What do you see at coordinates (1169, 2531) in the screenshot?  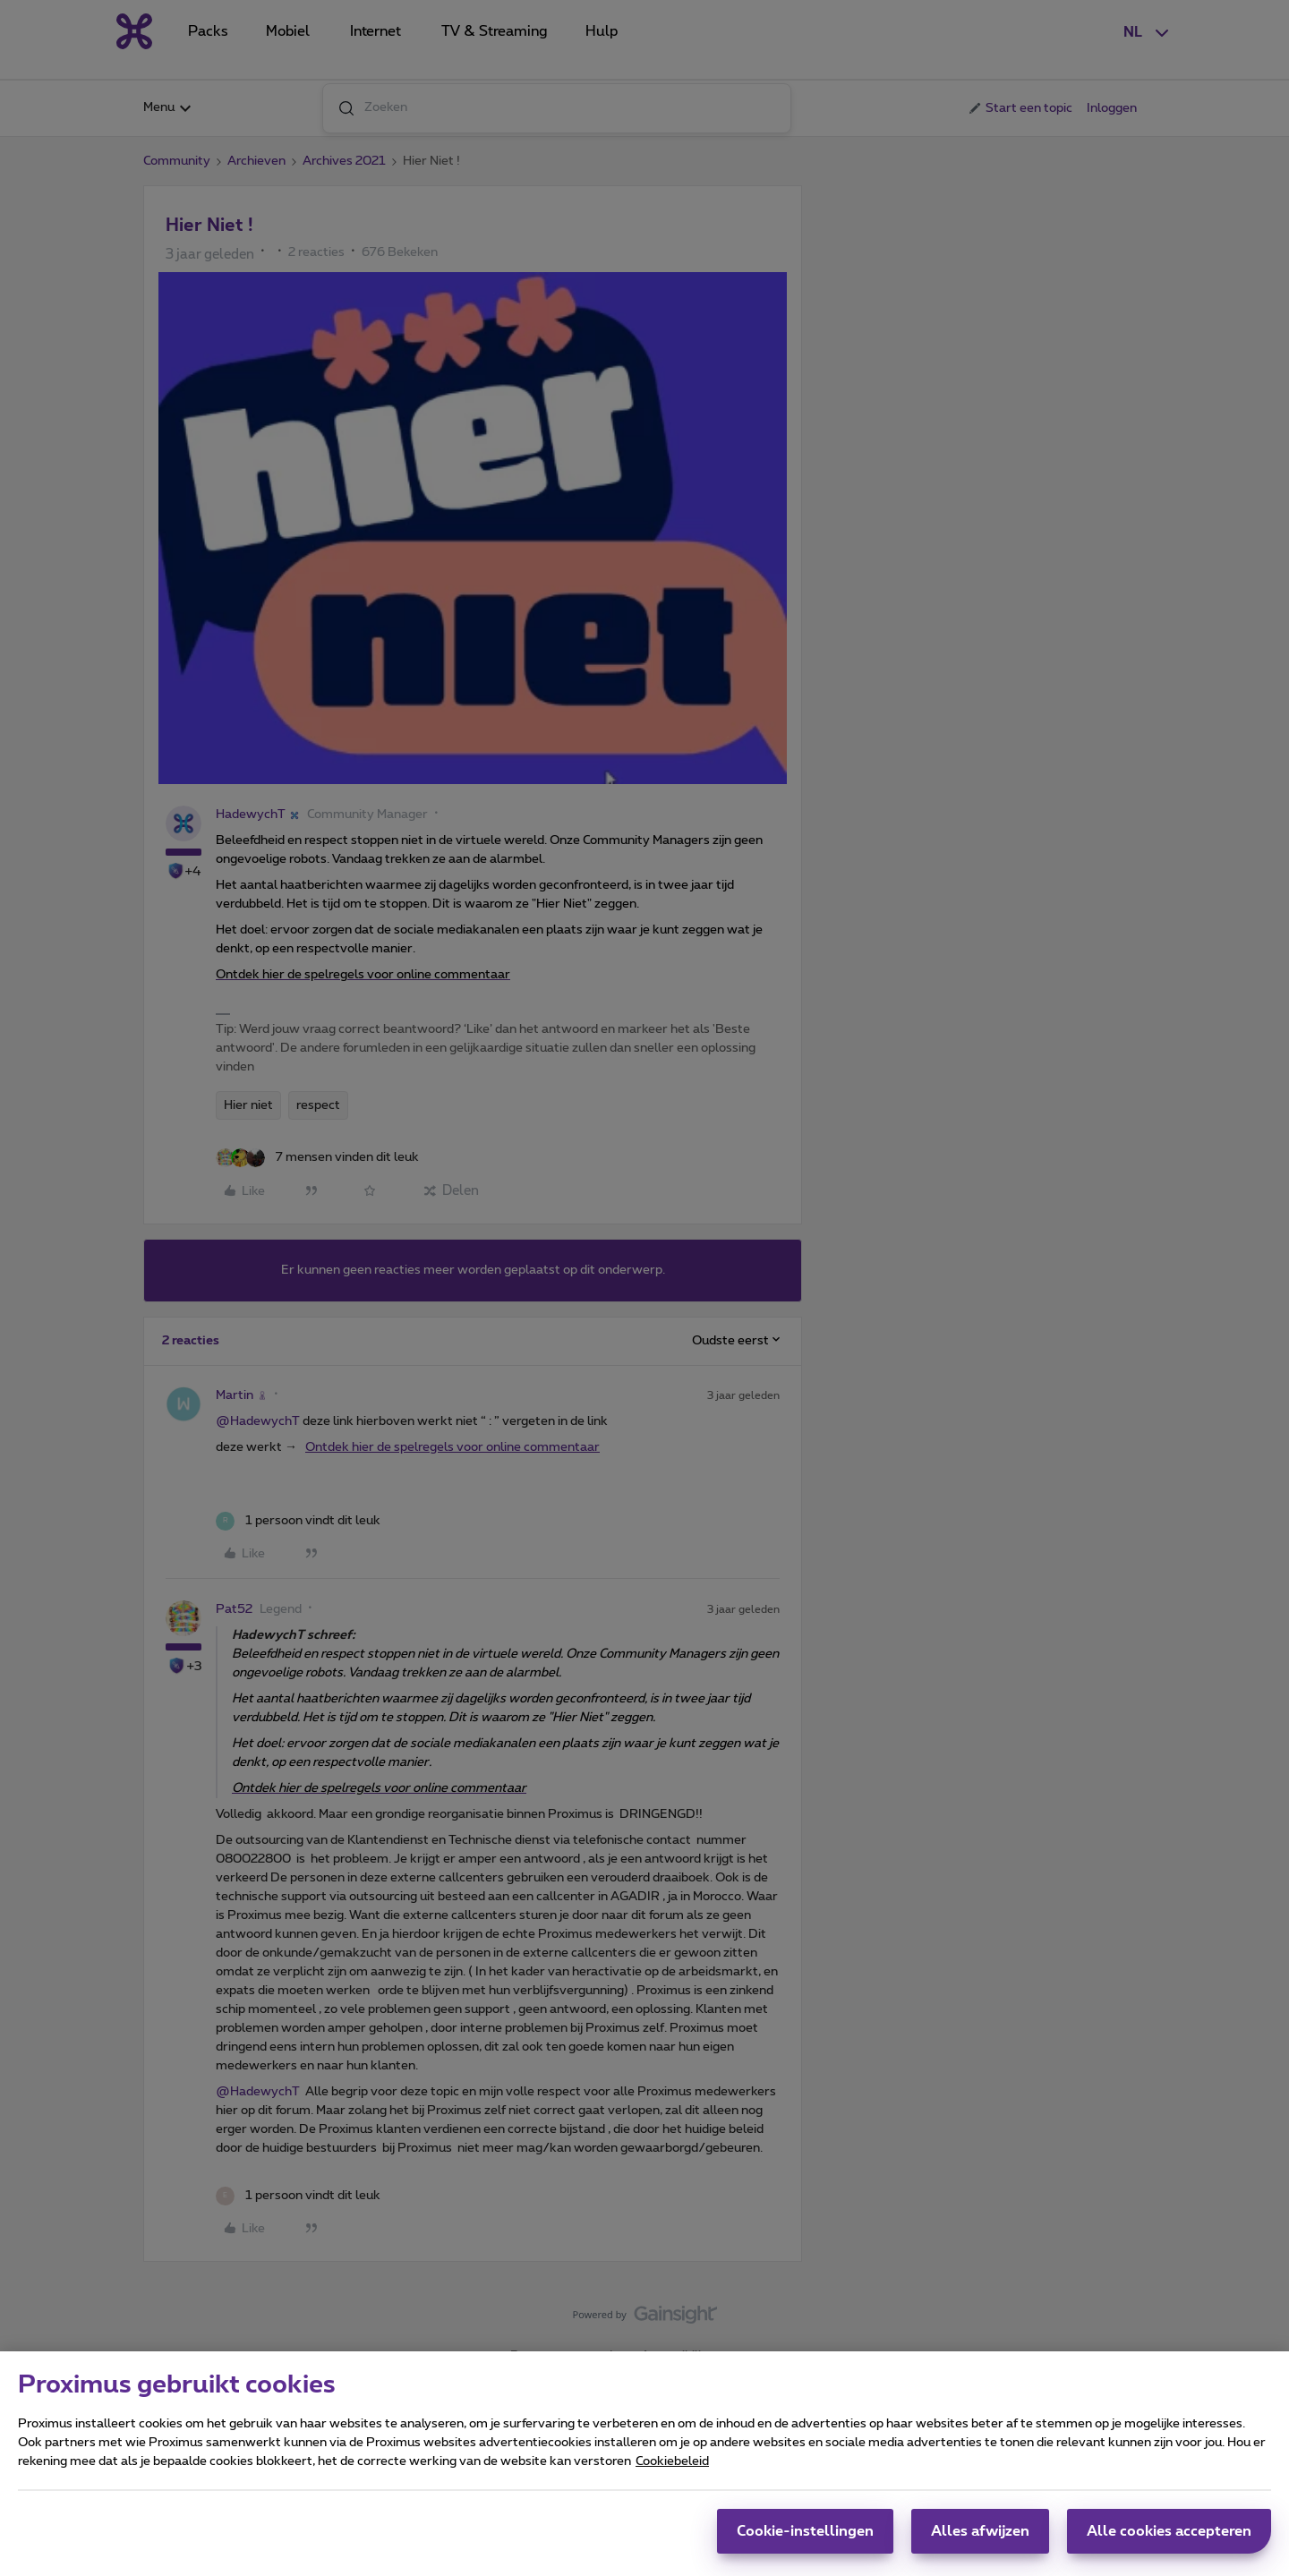 I see `Alle cookies accepteren` at bounding box center [1169, 2531].